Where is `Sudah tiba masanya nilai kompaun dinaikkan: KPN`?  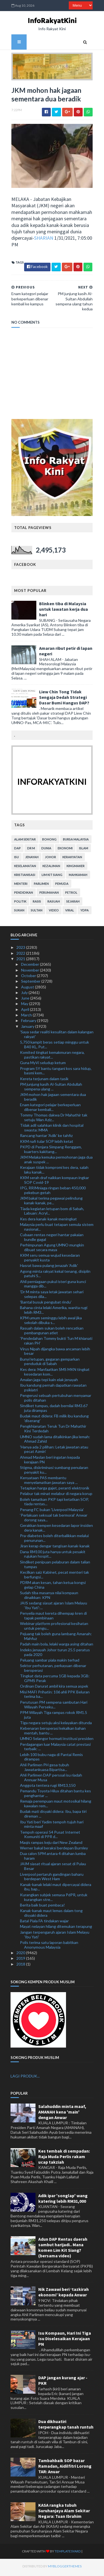 Sudah tiba masanya nilai kompaun dinaikkan: KPN is located at coordinates (49, 1597).